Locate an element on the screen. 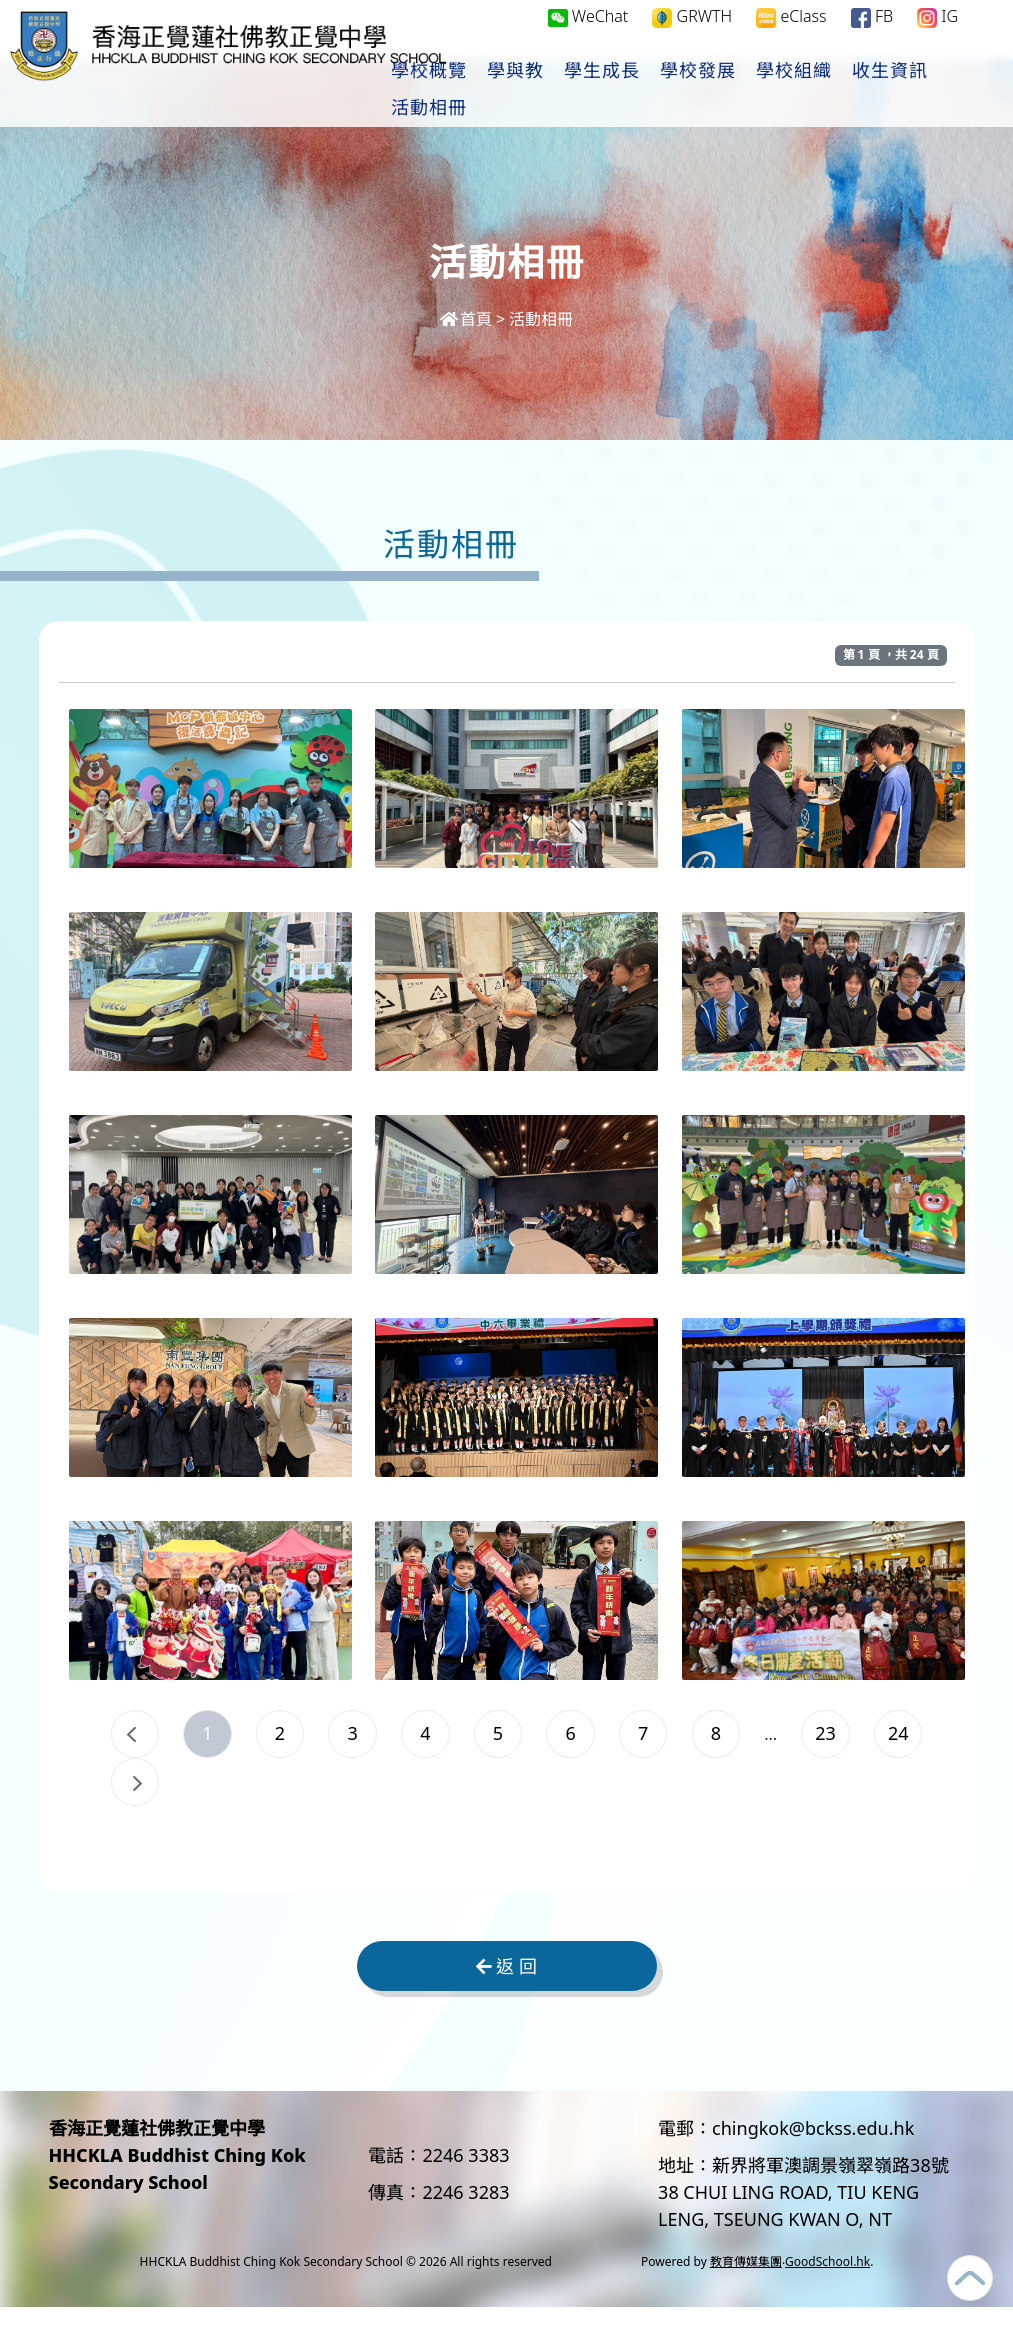  FB is located at coordinates (872, 36).